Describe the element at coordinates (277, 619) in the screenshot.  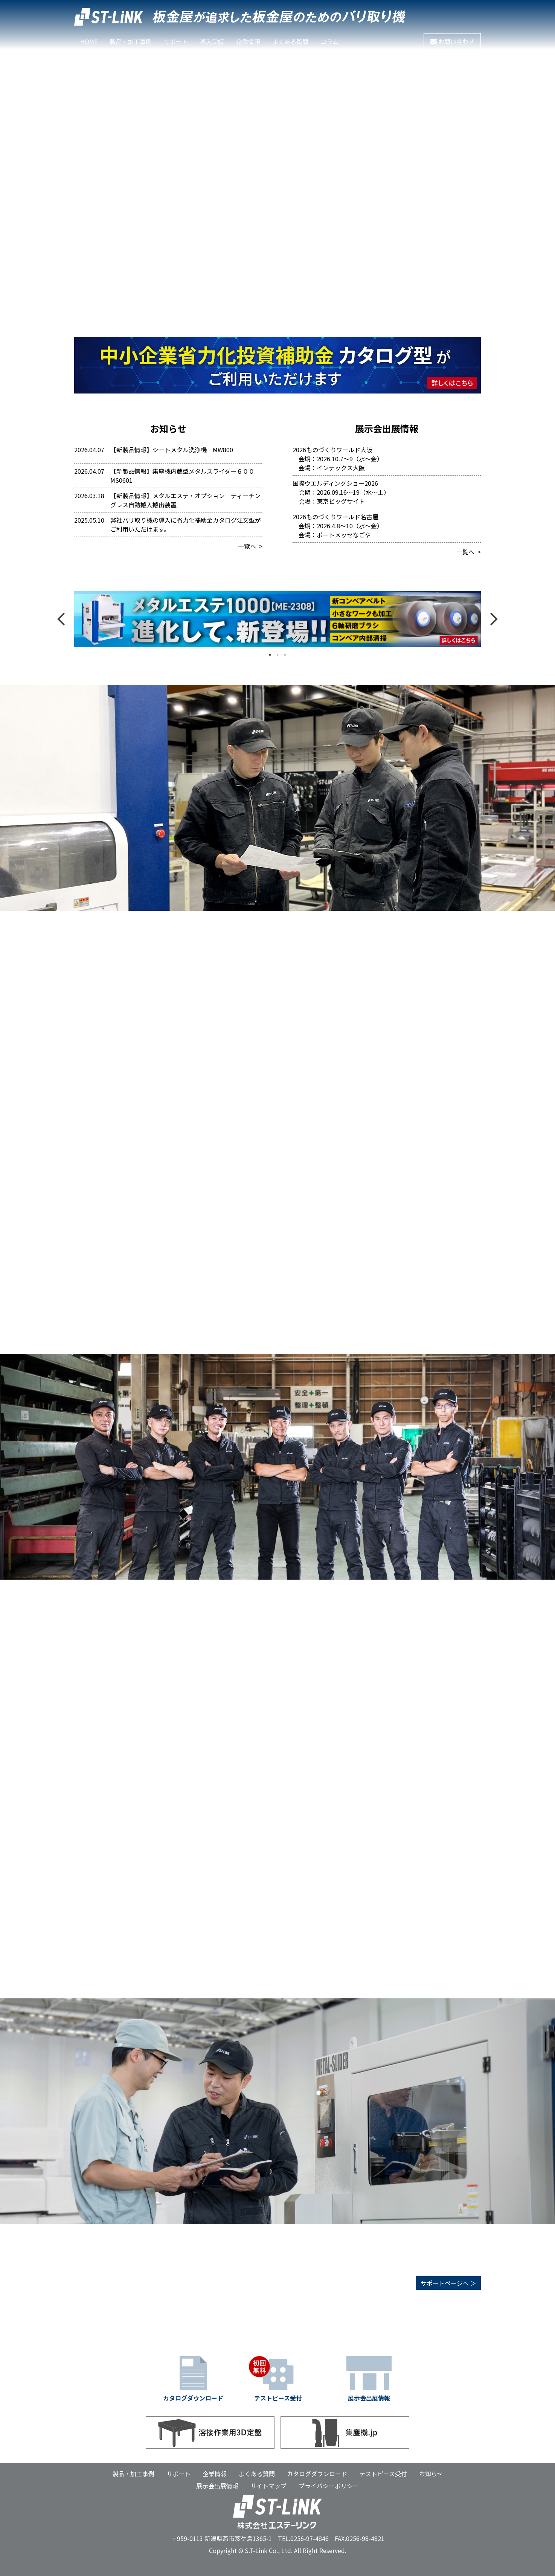
I see `メタルエステ1000 [tabpanel]` at that location.